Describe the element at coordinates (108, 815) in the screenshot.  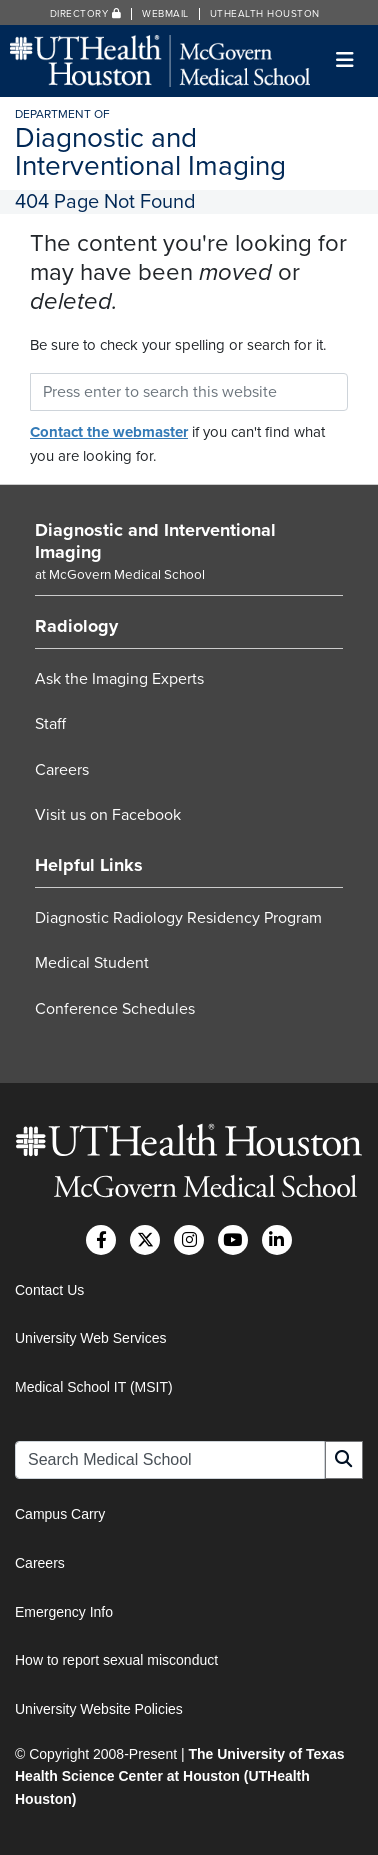
I see `Visit us on Facebook` at that location.